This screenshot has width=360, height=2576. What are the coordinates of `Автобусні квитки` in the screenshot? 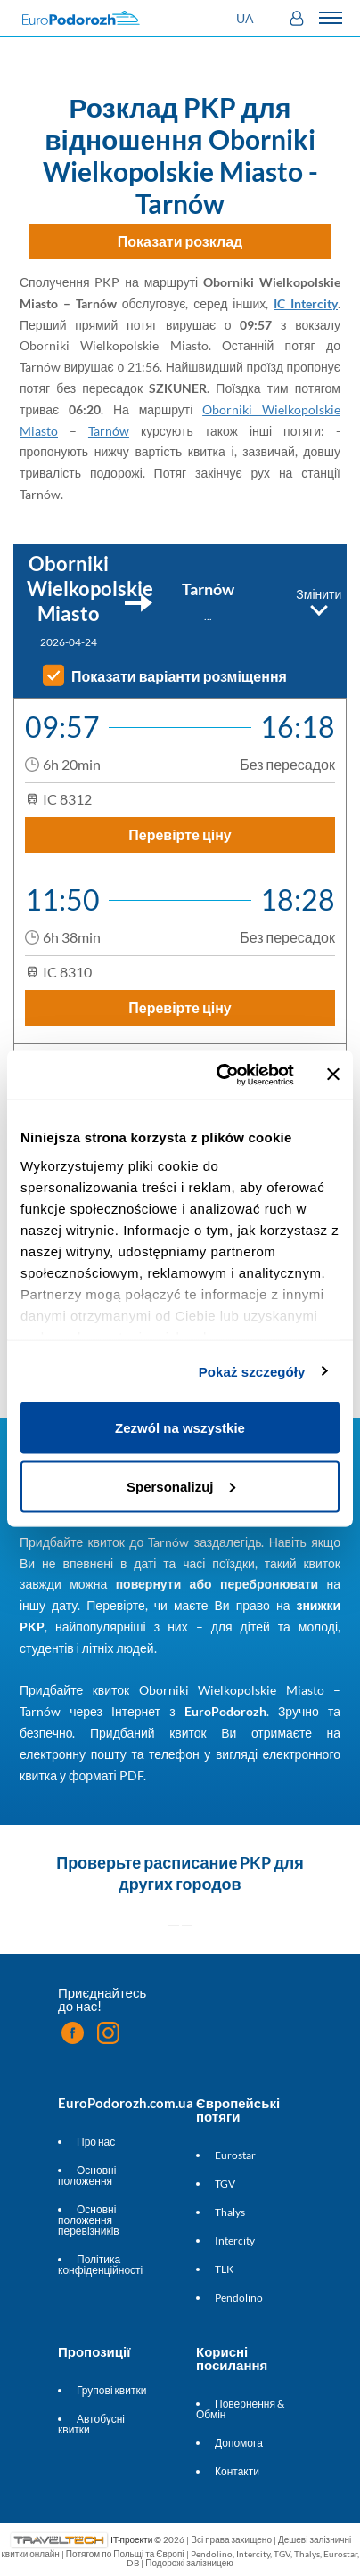 It's located at (91, 2424).